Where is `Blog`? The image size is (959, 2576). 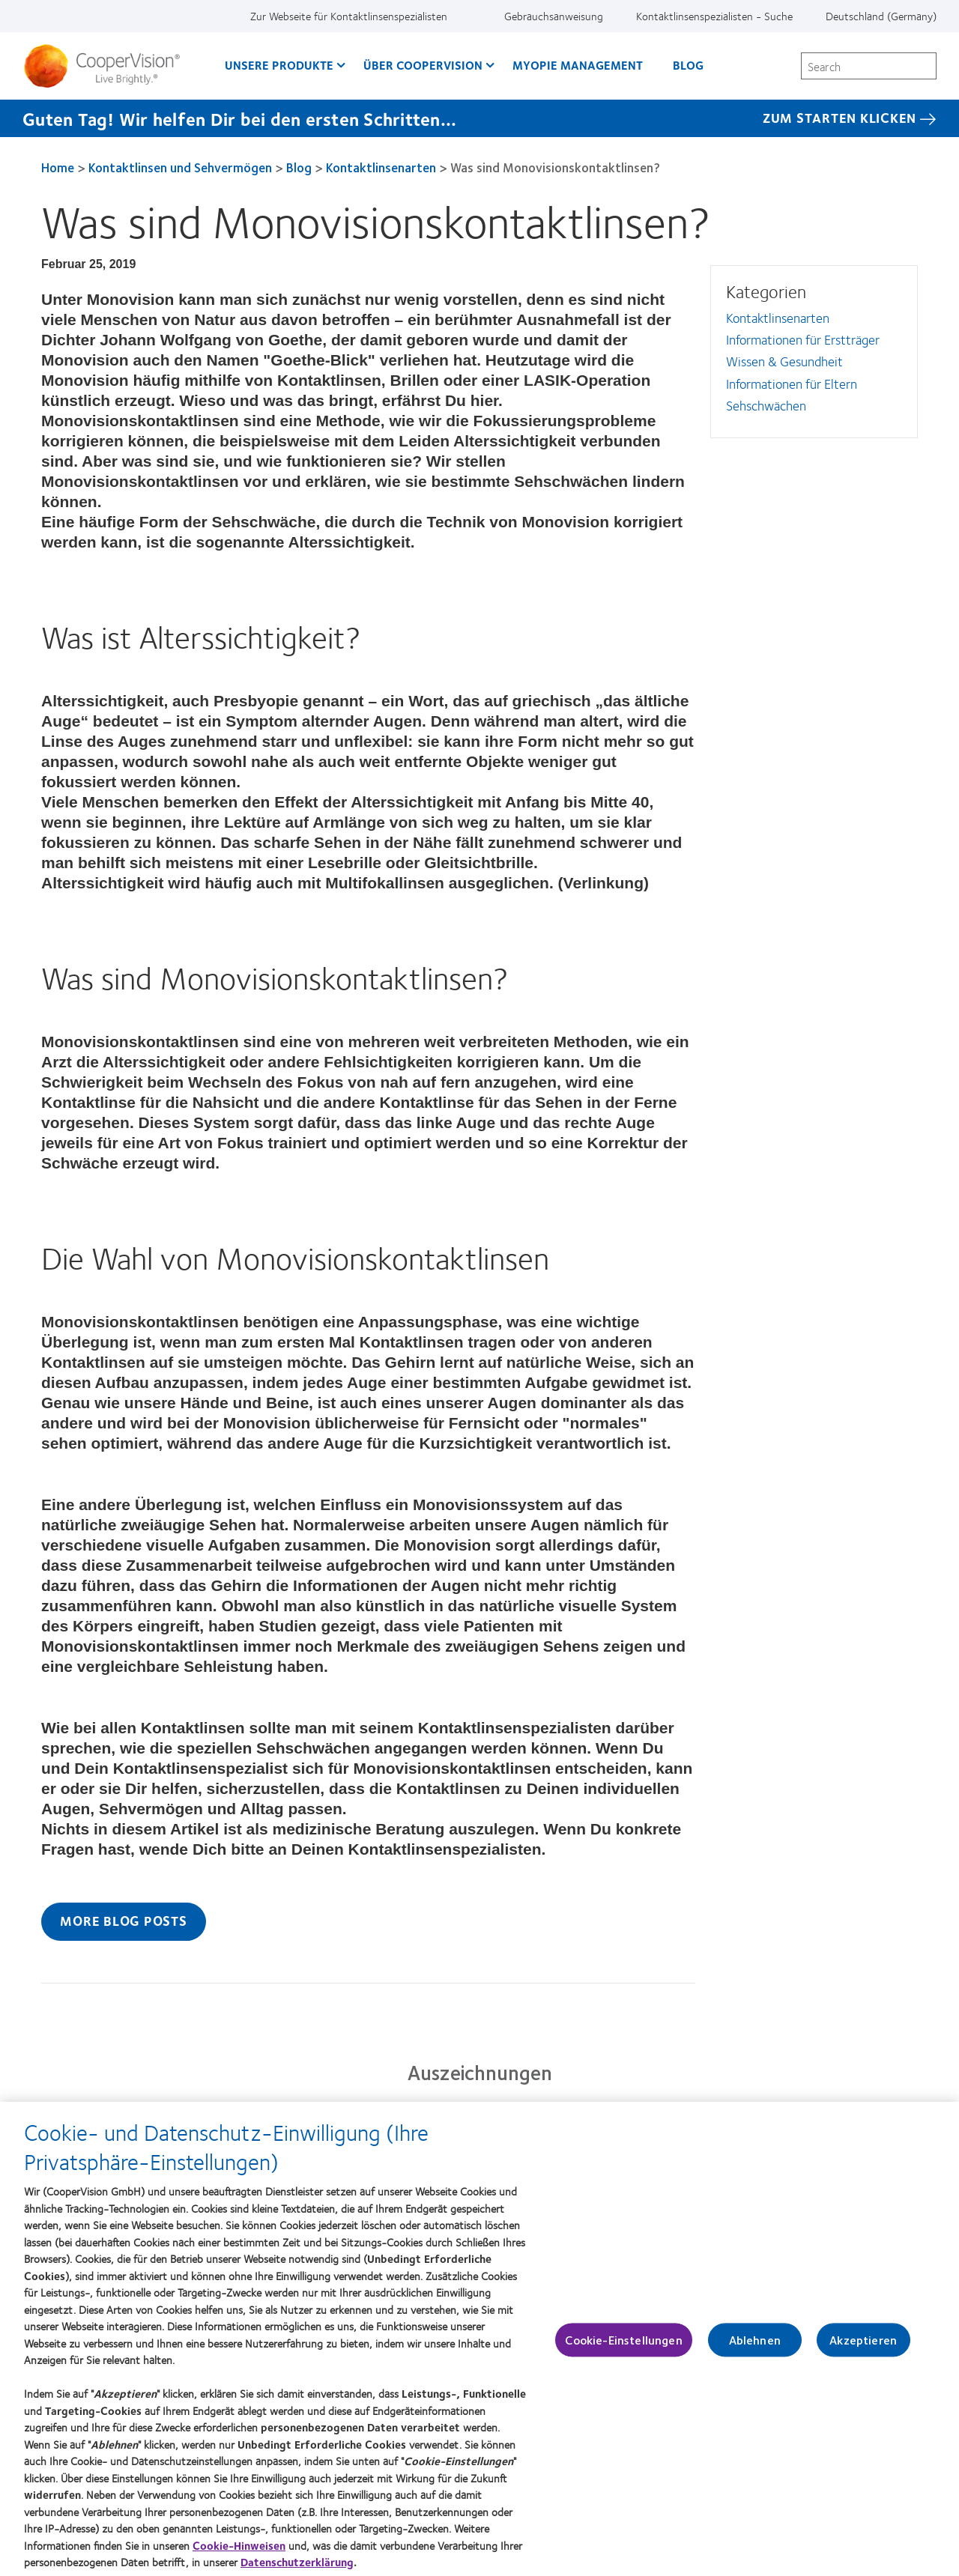
Blog is located at coordinates (299, 167).